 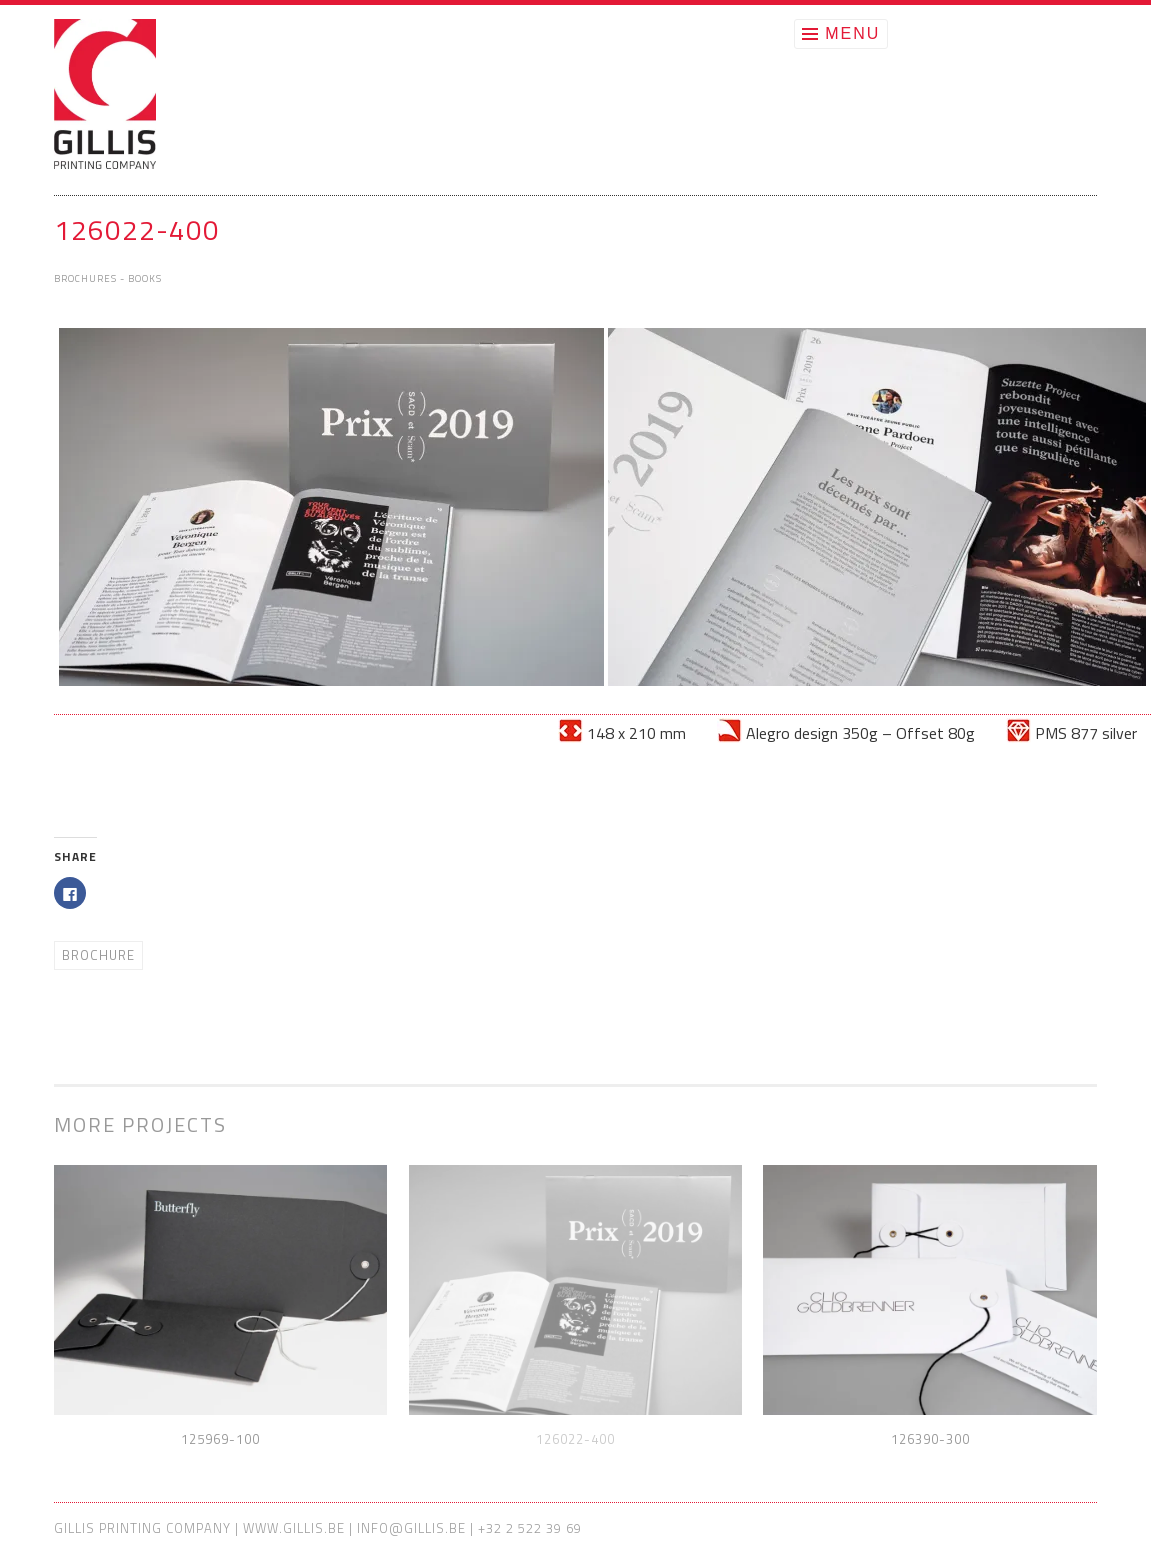 What do you see at coordinates (220, 1439) in the screenshot?
I see `125969-100` at bounding box center [220, 1439].